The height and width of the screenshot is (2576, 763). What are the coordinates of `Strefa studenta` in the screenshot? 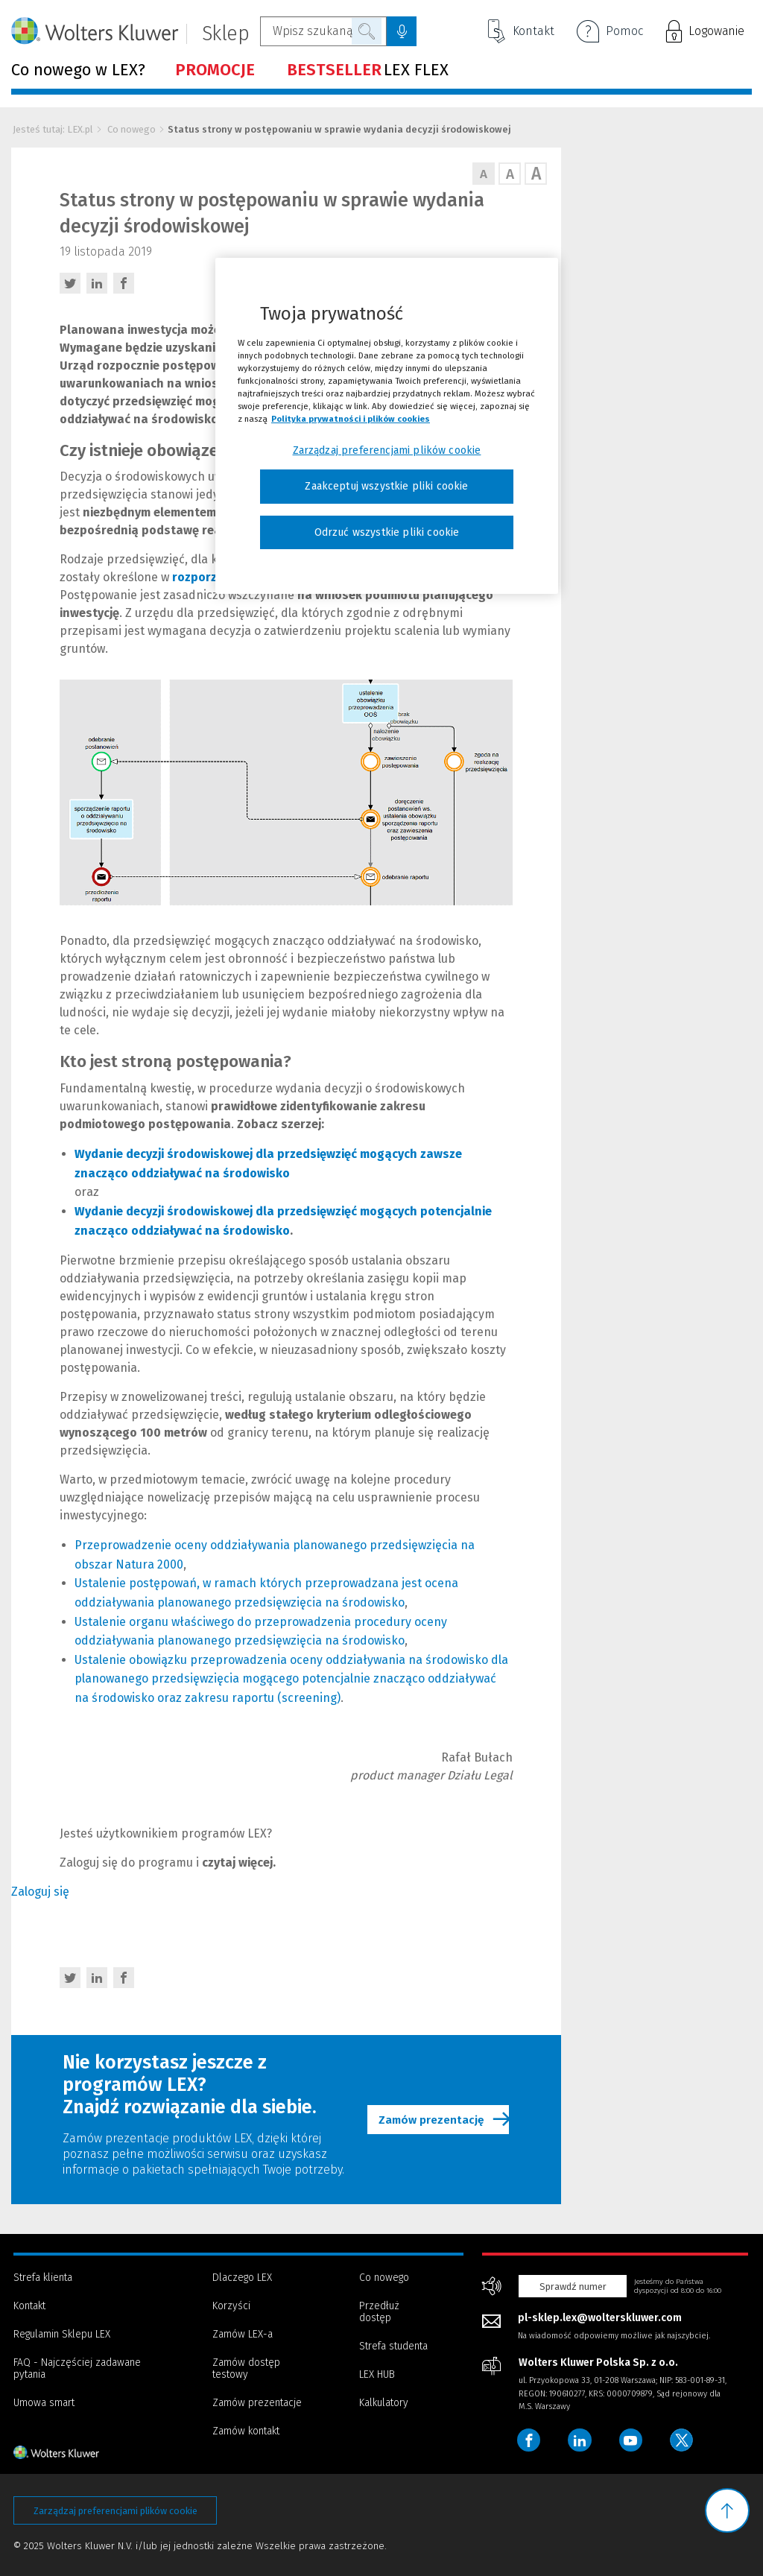 It's located at (393, 2346).